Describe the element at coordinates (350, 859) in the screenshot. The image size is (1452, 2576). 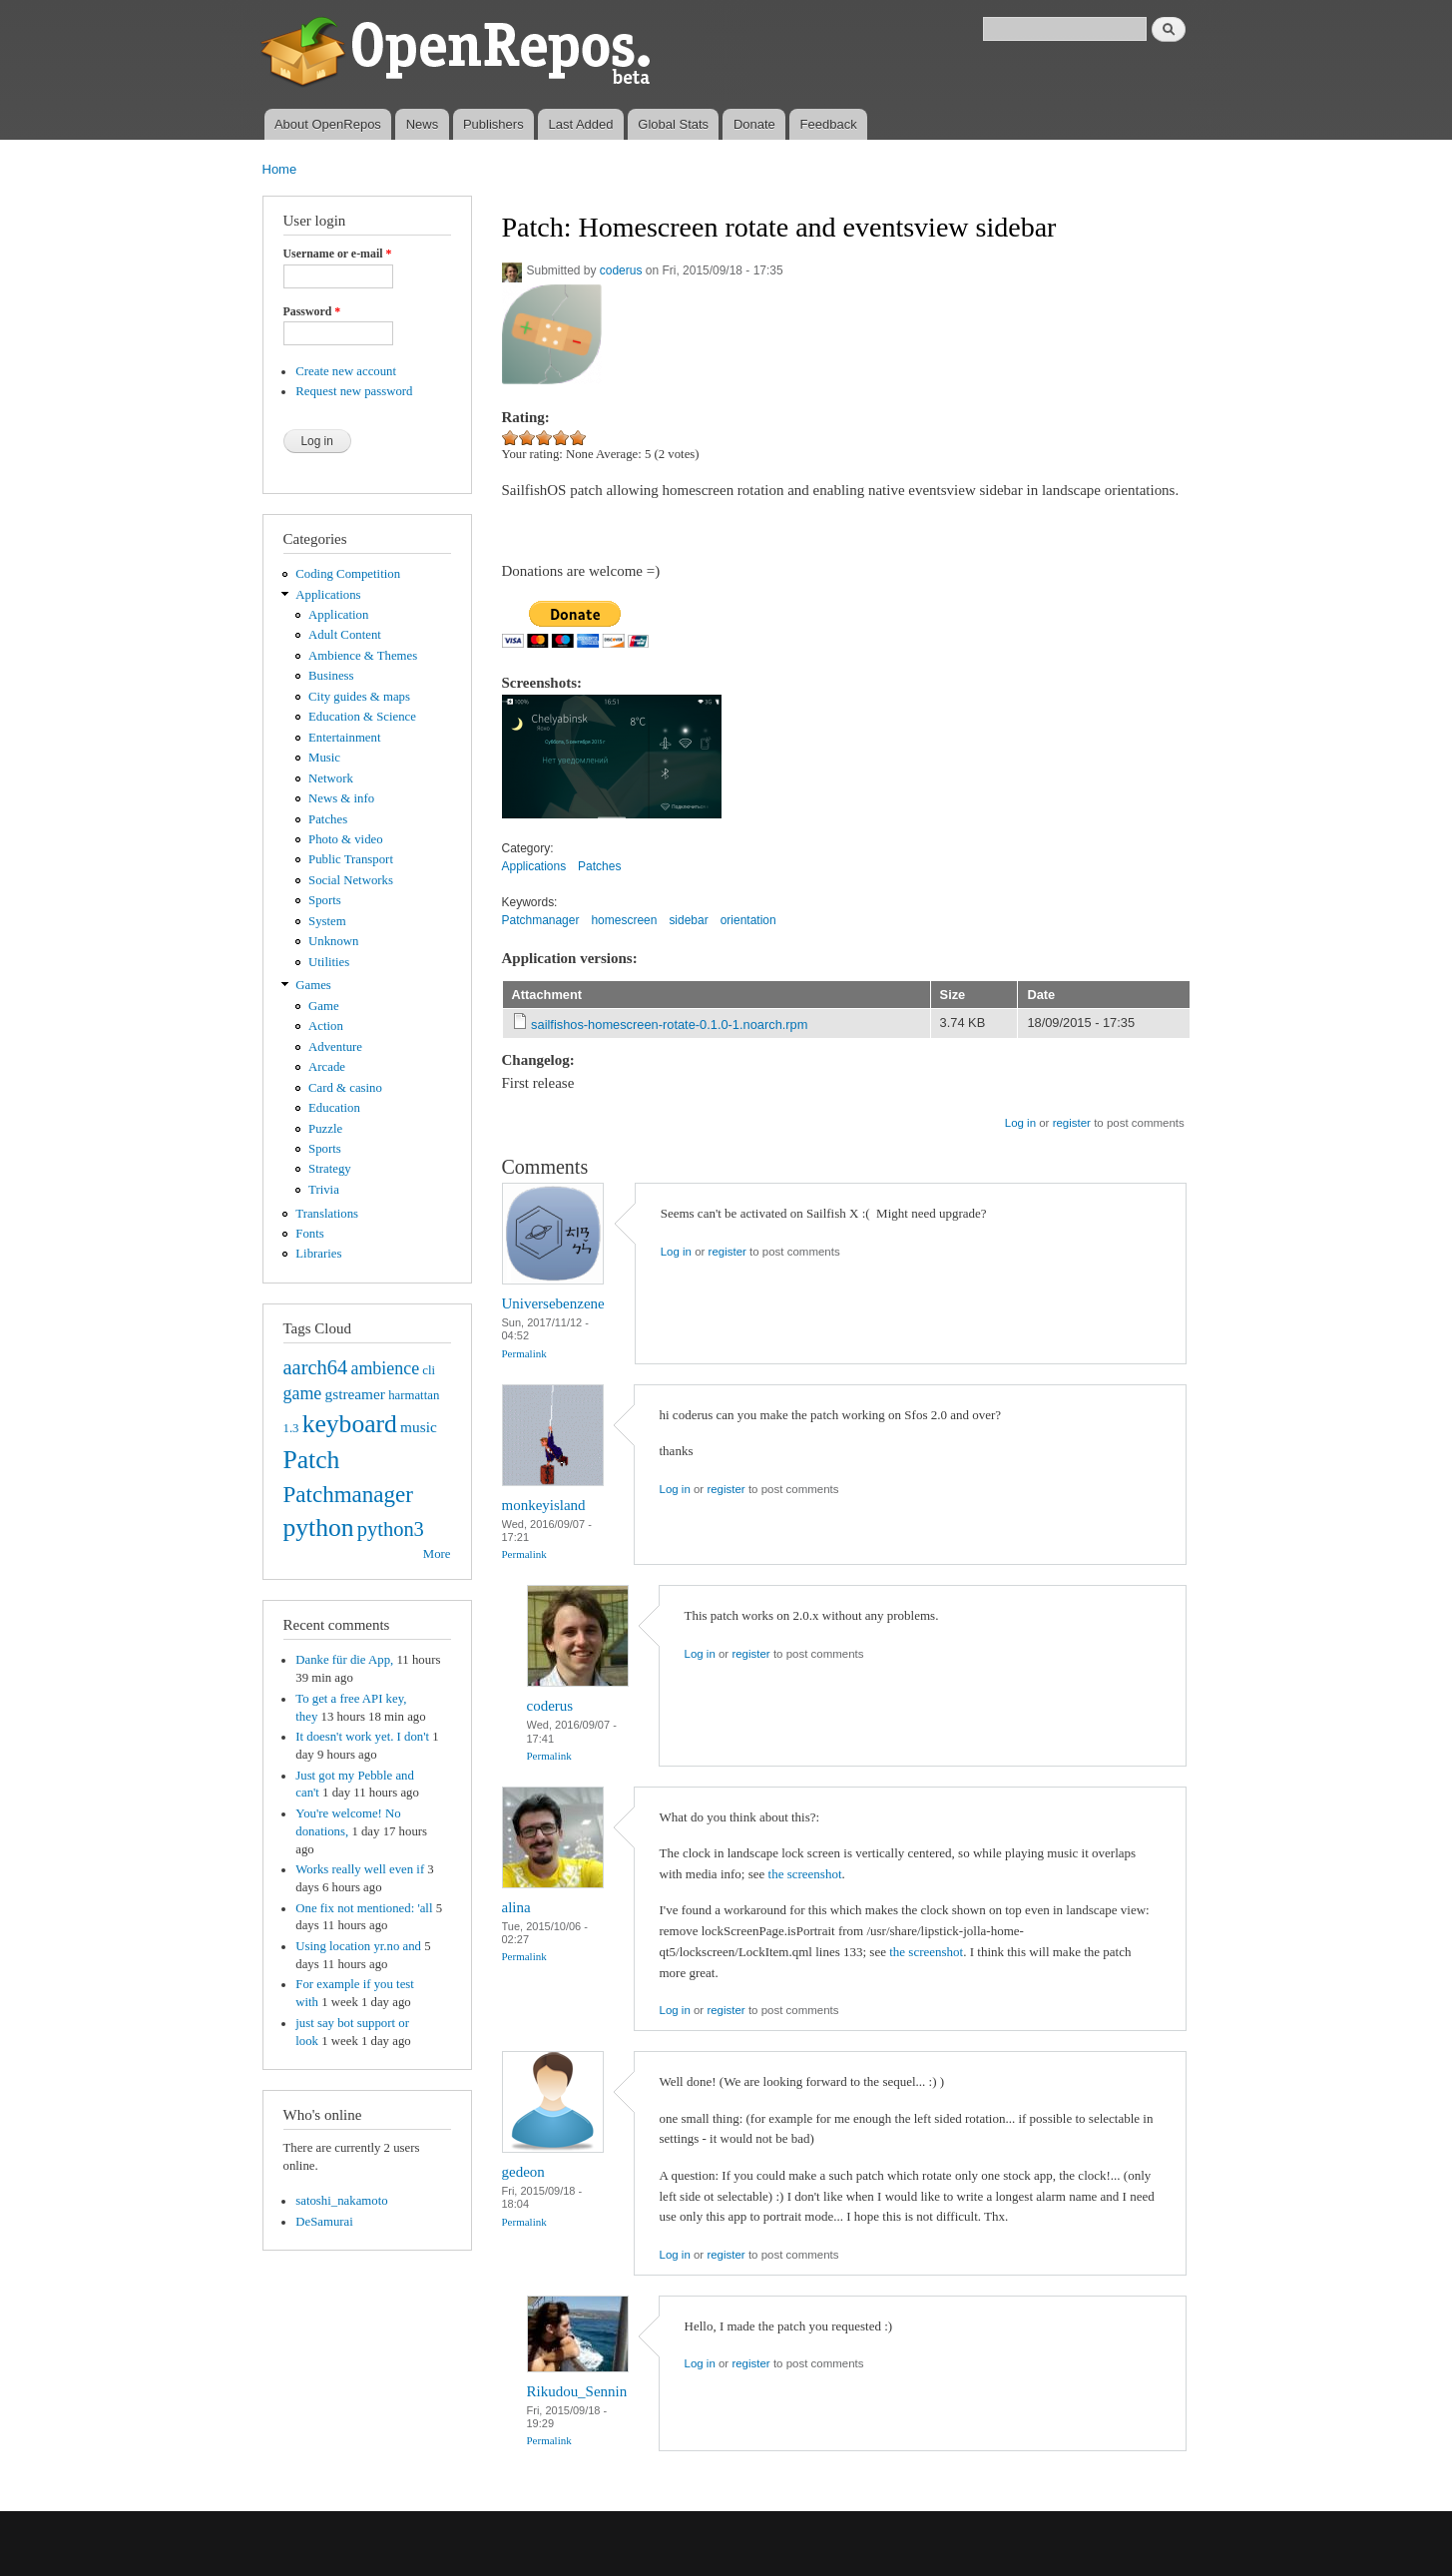
I see `Public Transport` at that location.